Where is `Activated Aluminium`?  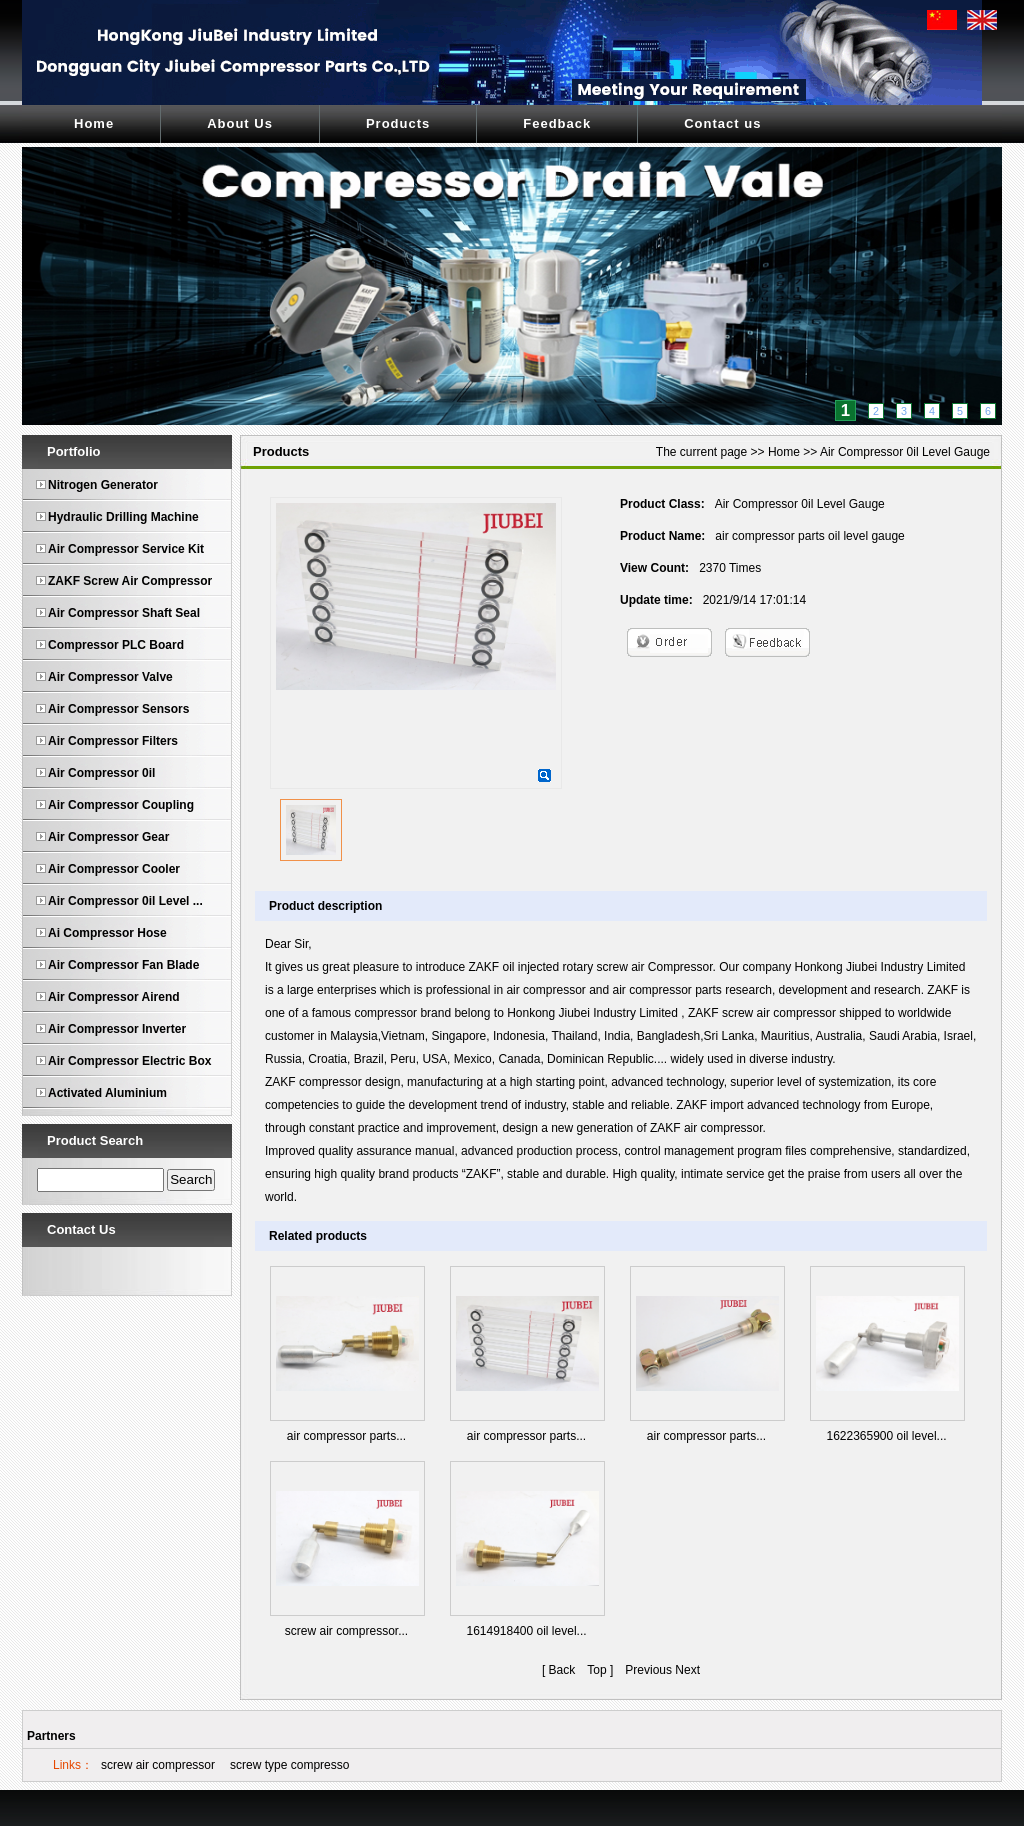
Activated Aluminium is located at coordinates (107, 1093).